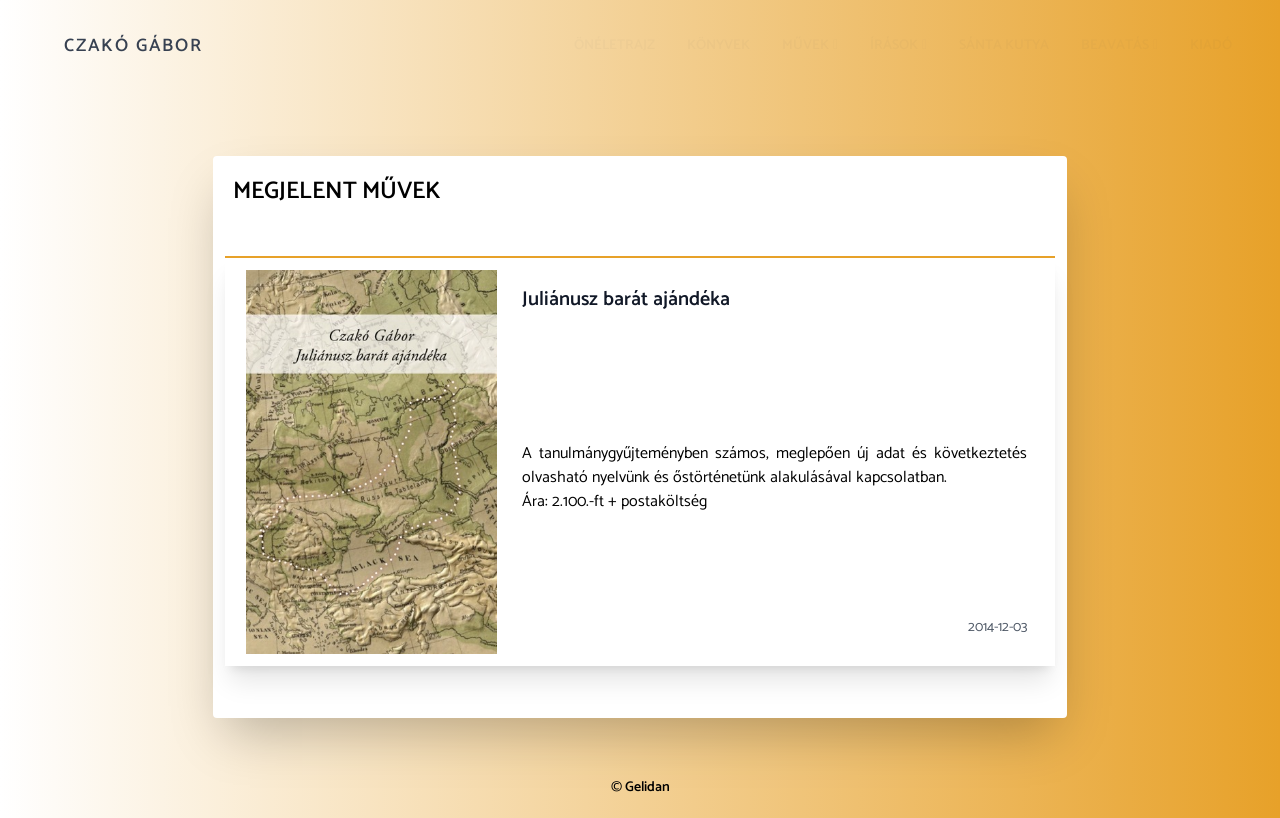 This screenshot has height=818, width=1280. Describe the element at coordinates (133, 46) in the screenshot. I see `Czakó Gábor` at that location.